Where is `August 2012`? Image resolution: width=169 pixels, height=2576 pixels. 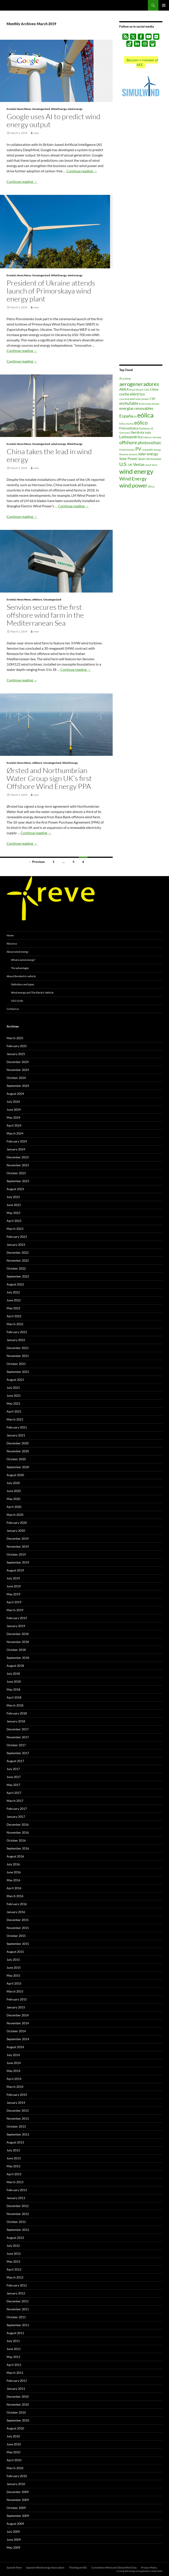
August 2012 is located at coordinates (15, 2237).